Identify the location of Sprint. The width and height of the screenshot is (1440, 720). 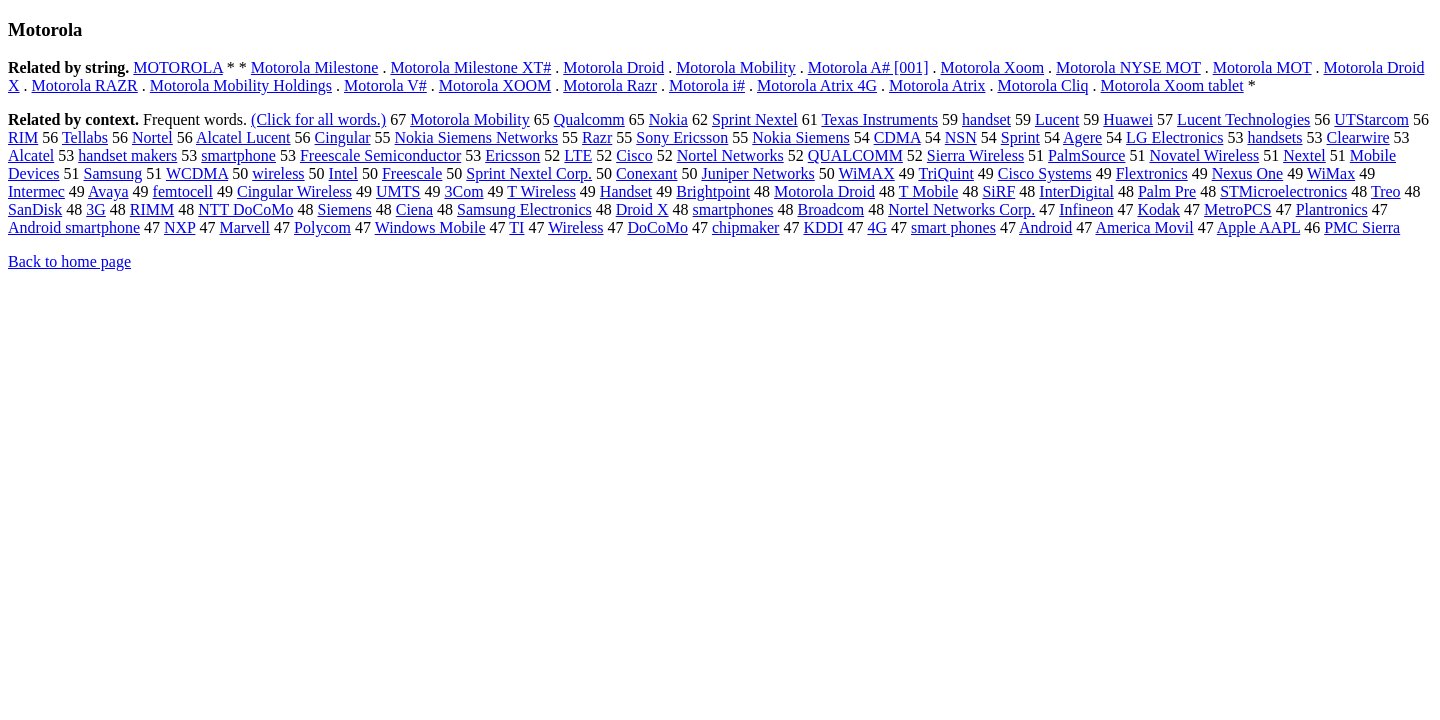
(1020, 137).